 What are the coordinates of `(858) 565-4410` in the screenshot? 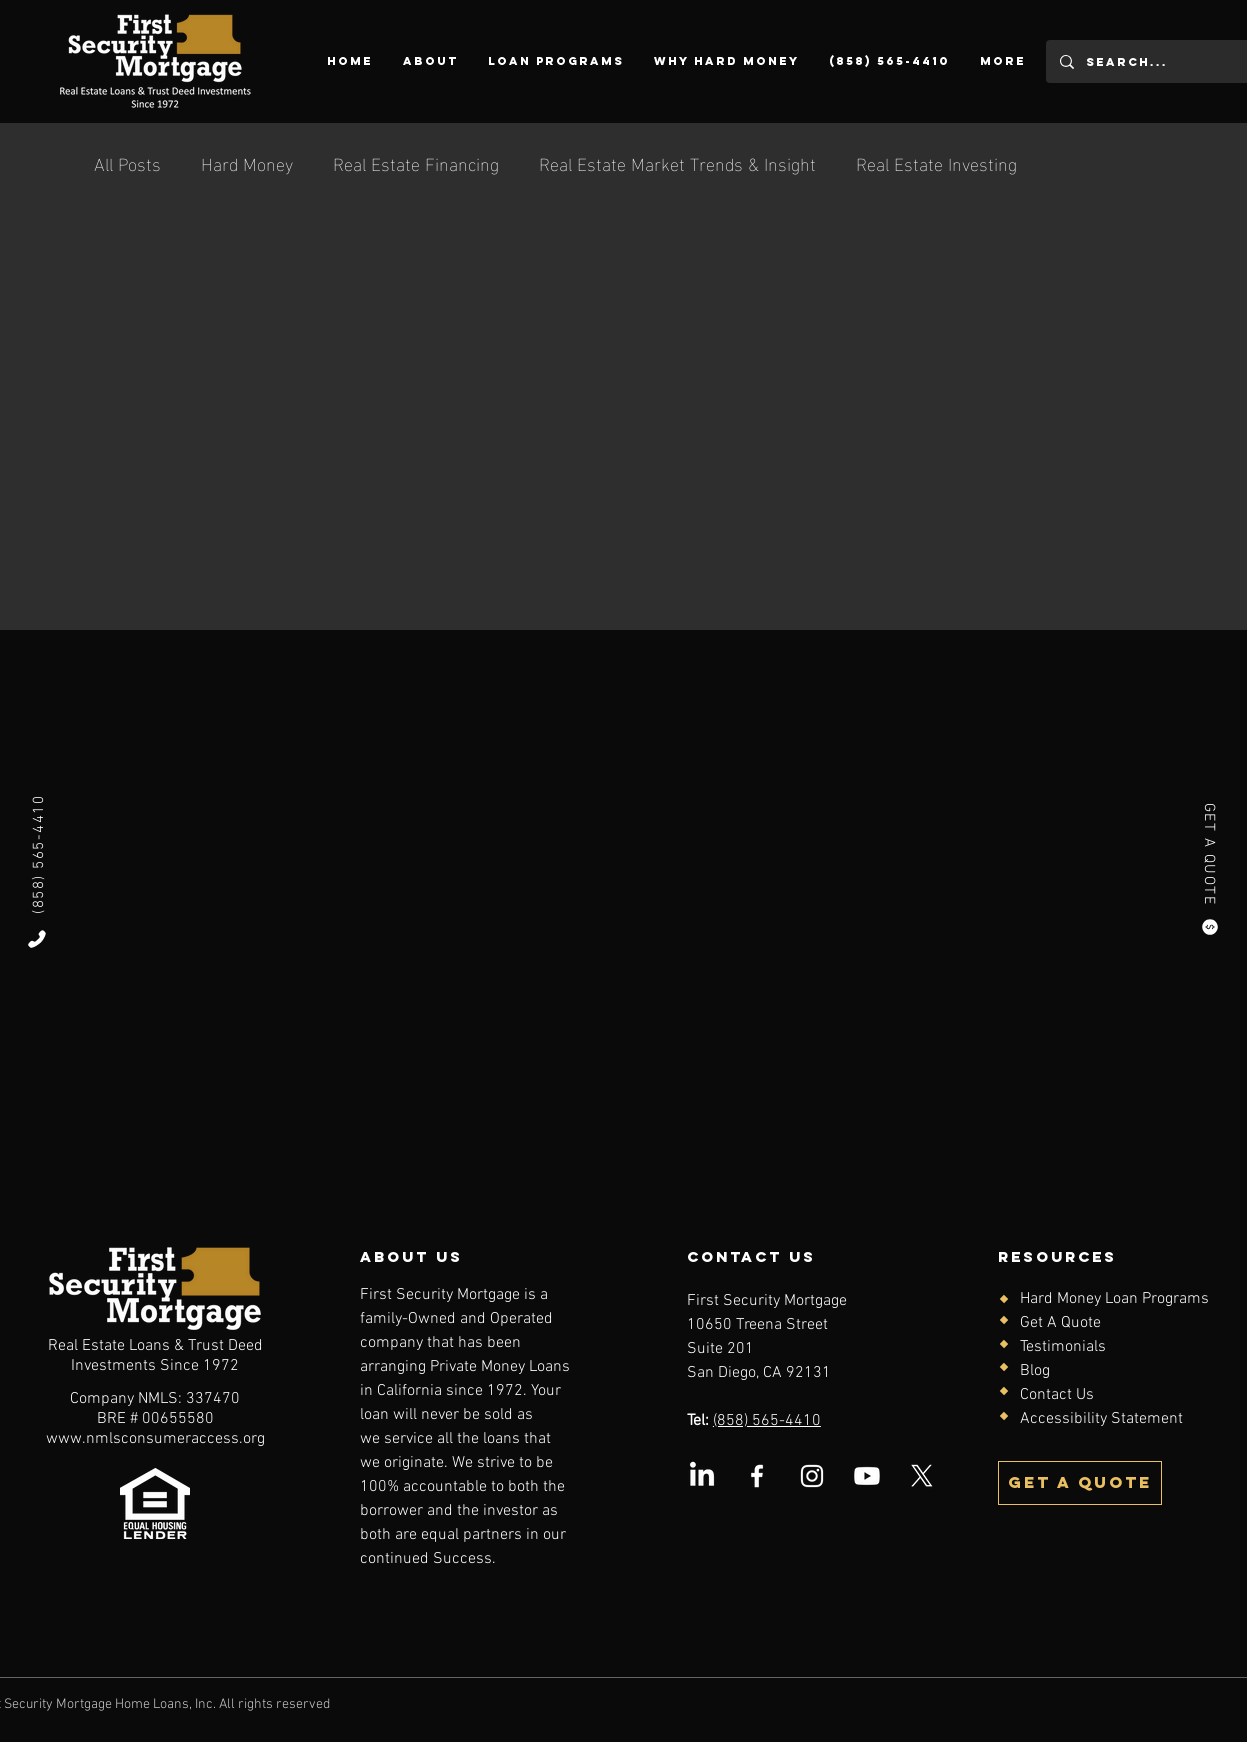 It's located at (767, 1421).